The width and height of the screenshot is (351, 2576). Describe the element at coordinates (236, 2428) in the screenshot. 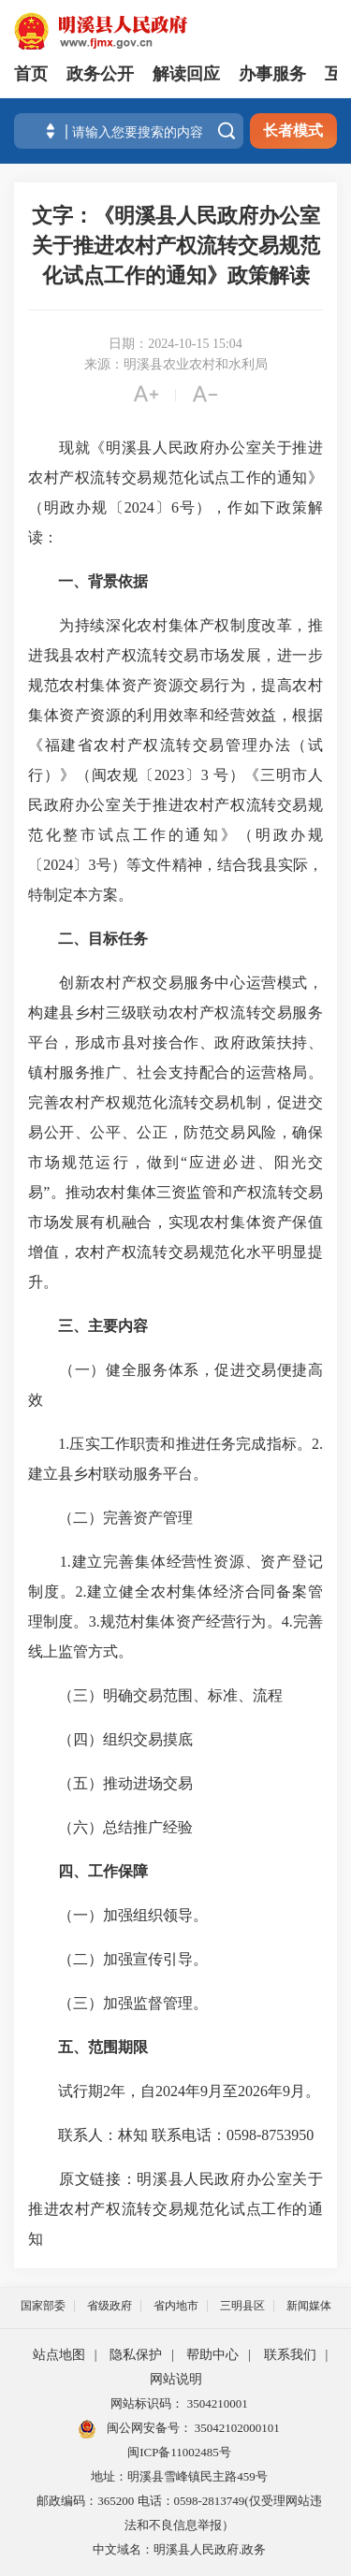

I see `35042102000101` at that location.